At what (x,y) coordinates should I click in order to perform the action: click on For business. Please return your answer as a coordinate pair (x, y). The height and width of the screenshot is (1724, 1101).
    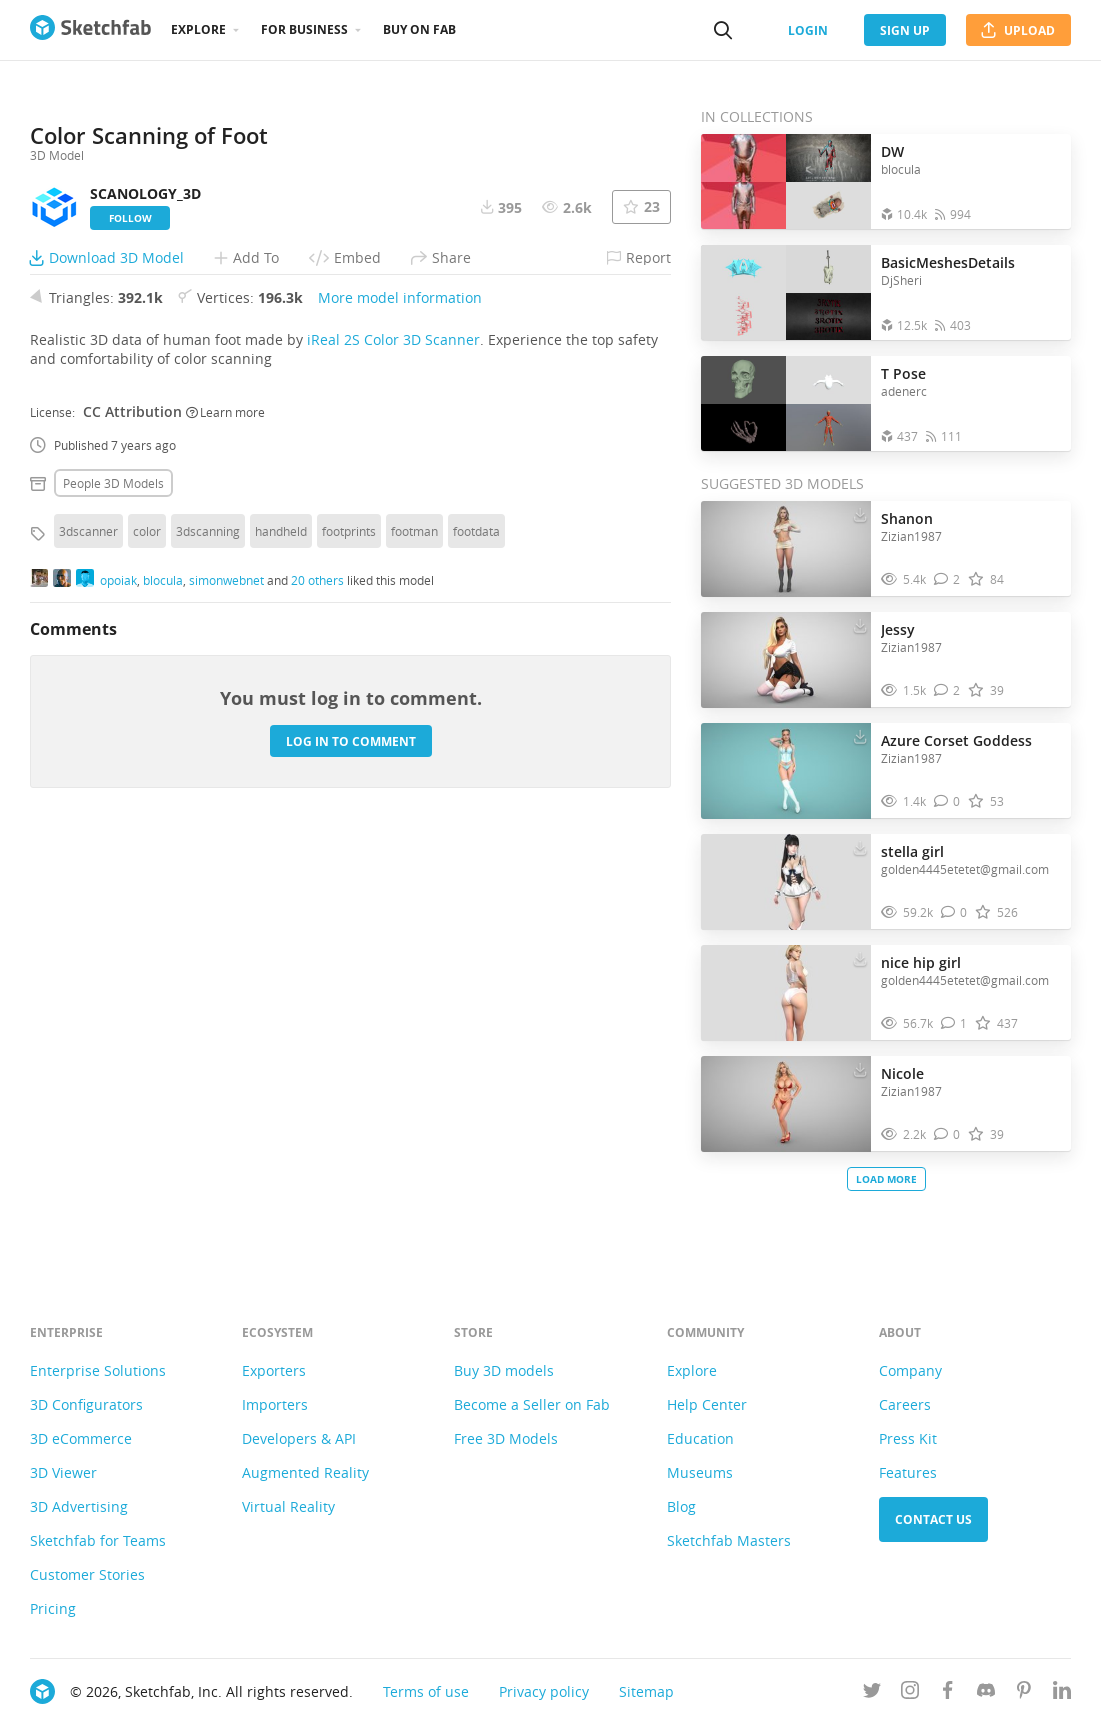
    Looking at the image, I should click on (304, 29).